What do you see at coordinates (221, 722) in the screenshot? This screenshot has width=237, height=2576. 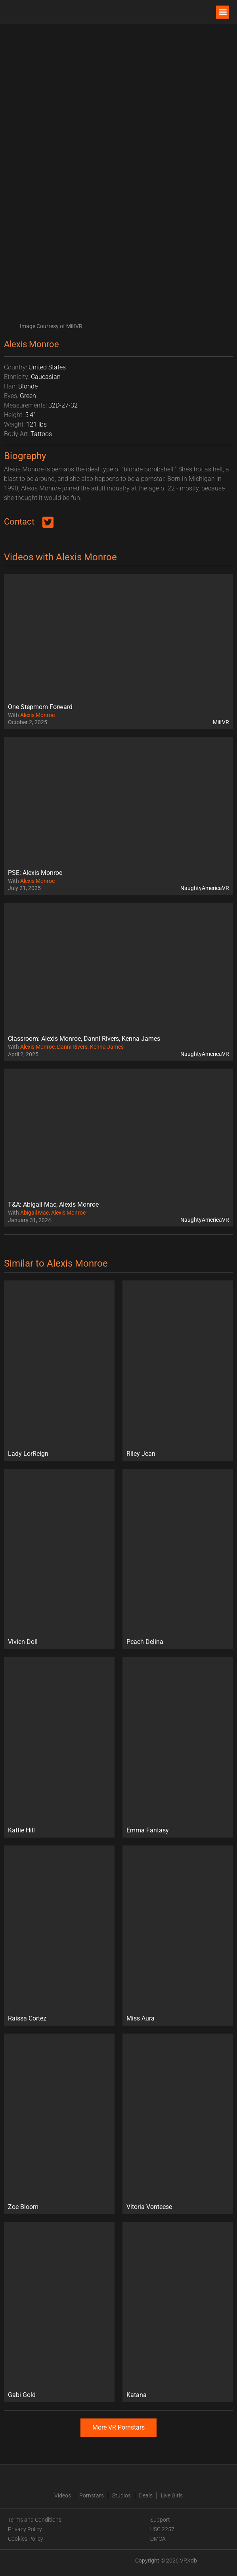 I see `MilfVR` at bounding box center [221, 722].